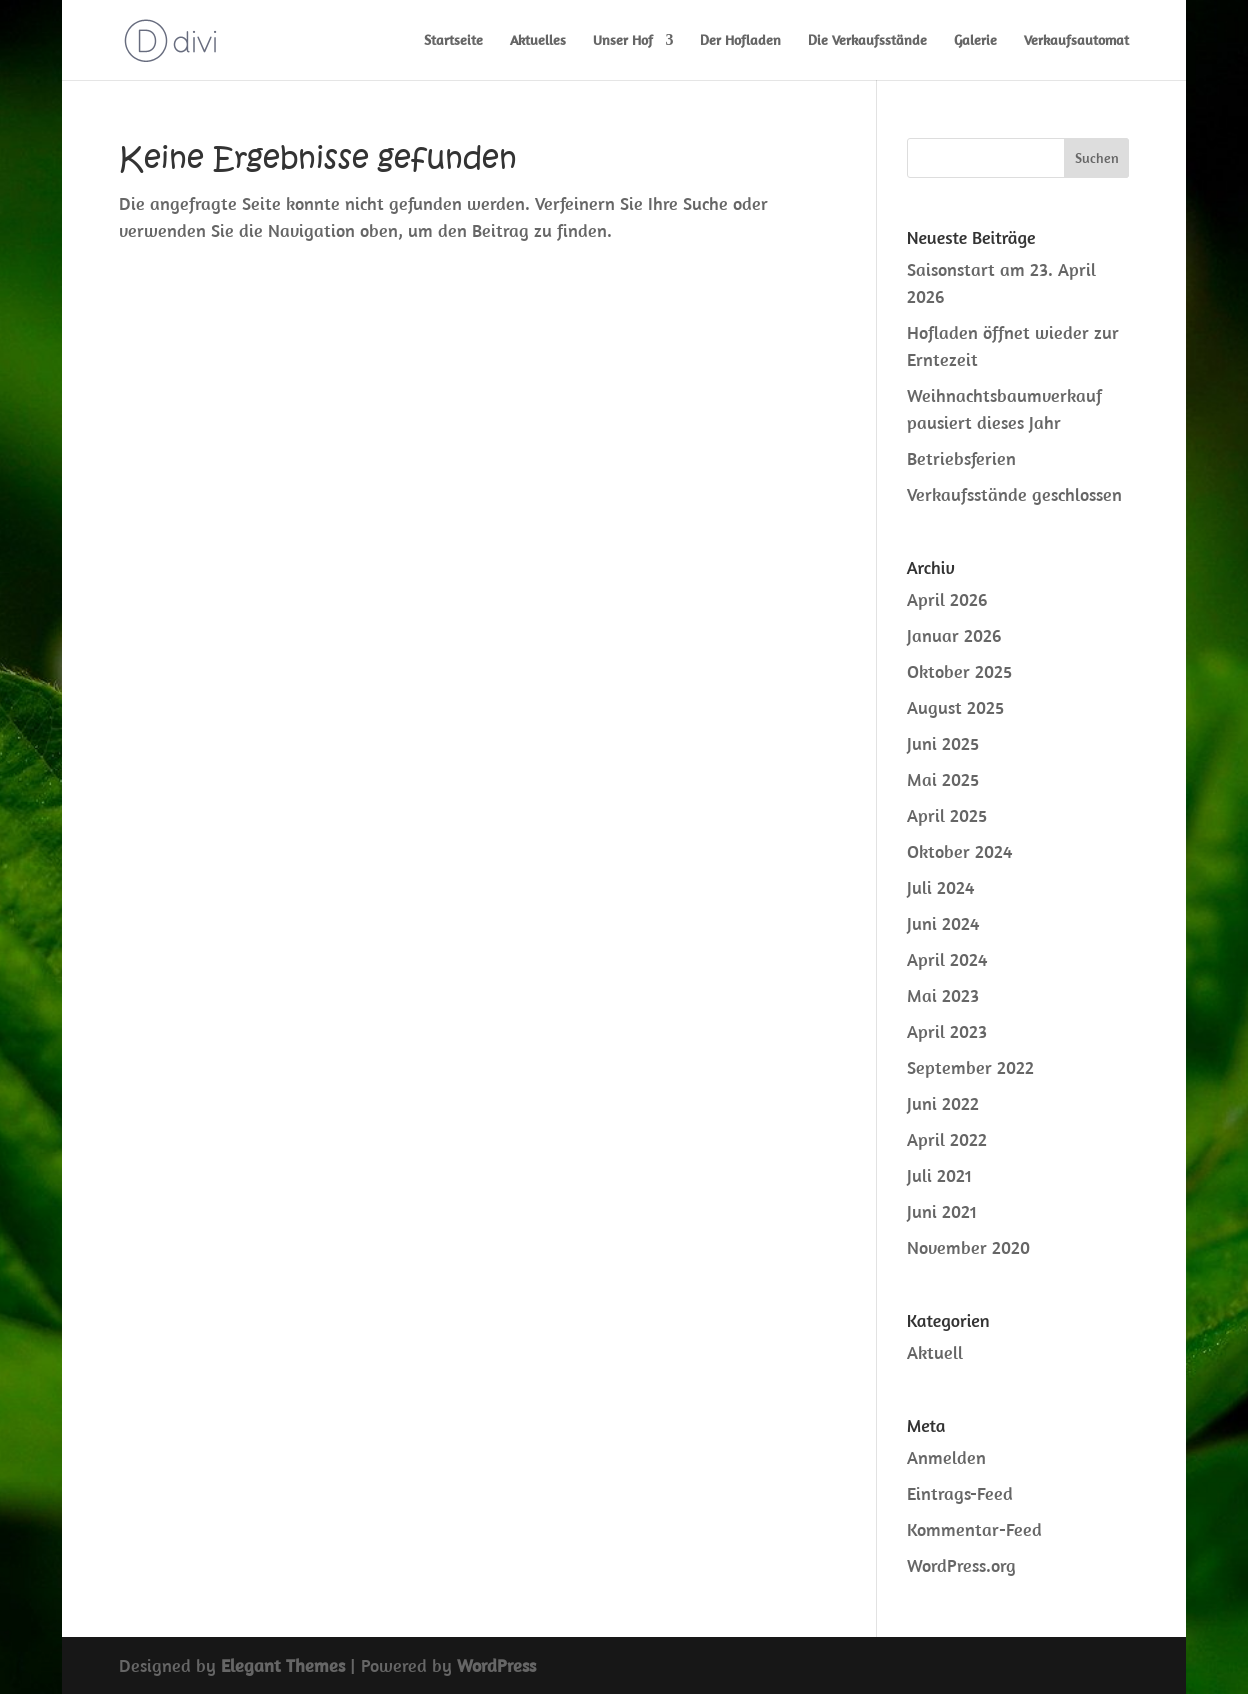 This screenshot has width=1248, height=1694. I want to click on Juni 2024, so click(943, 923).